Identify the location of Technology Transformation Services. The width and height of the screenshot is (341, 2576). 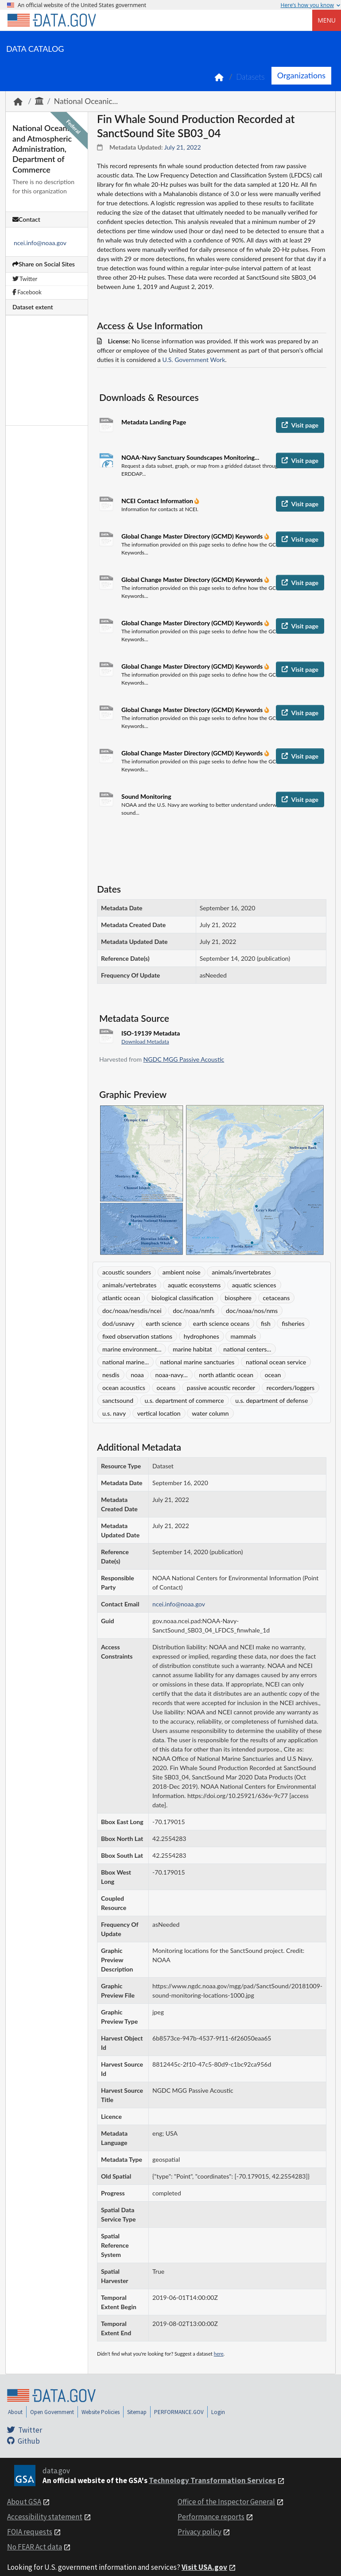
(212, 2480).